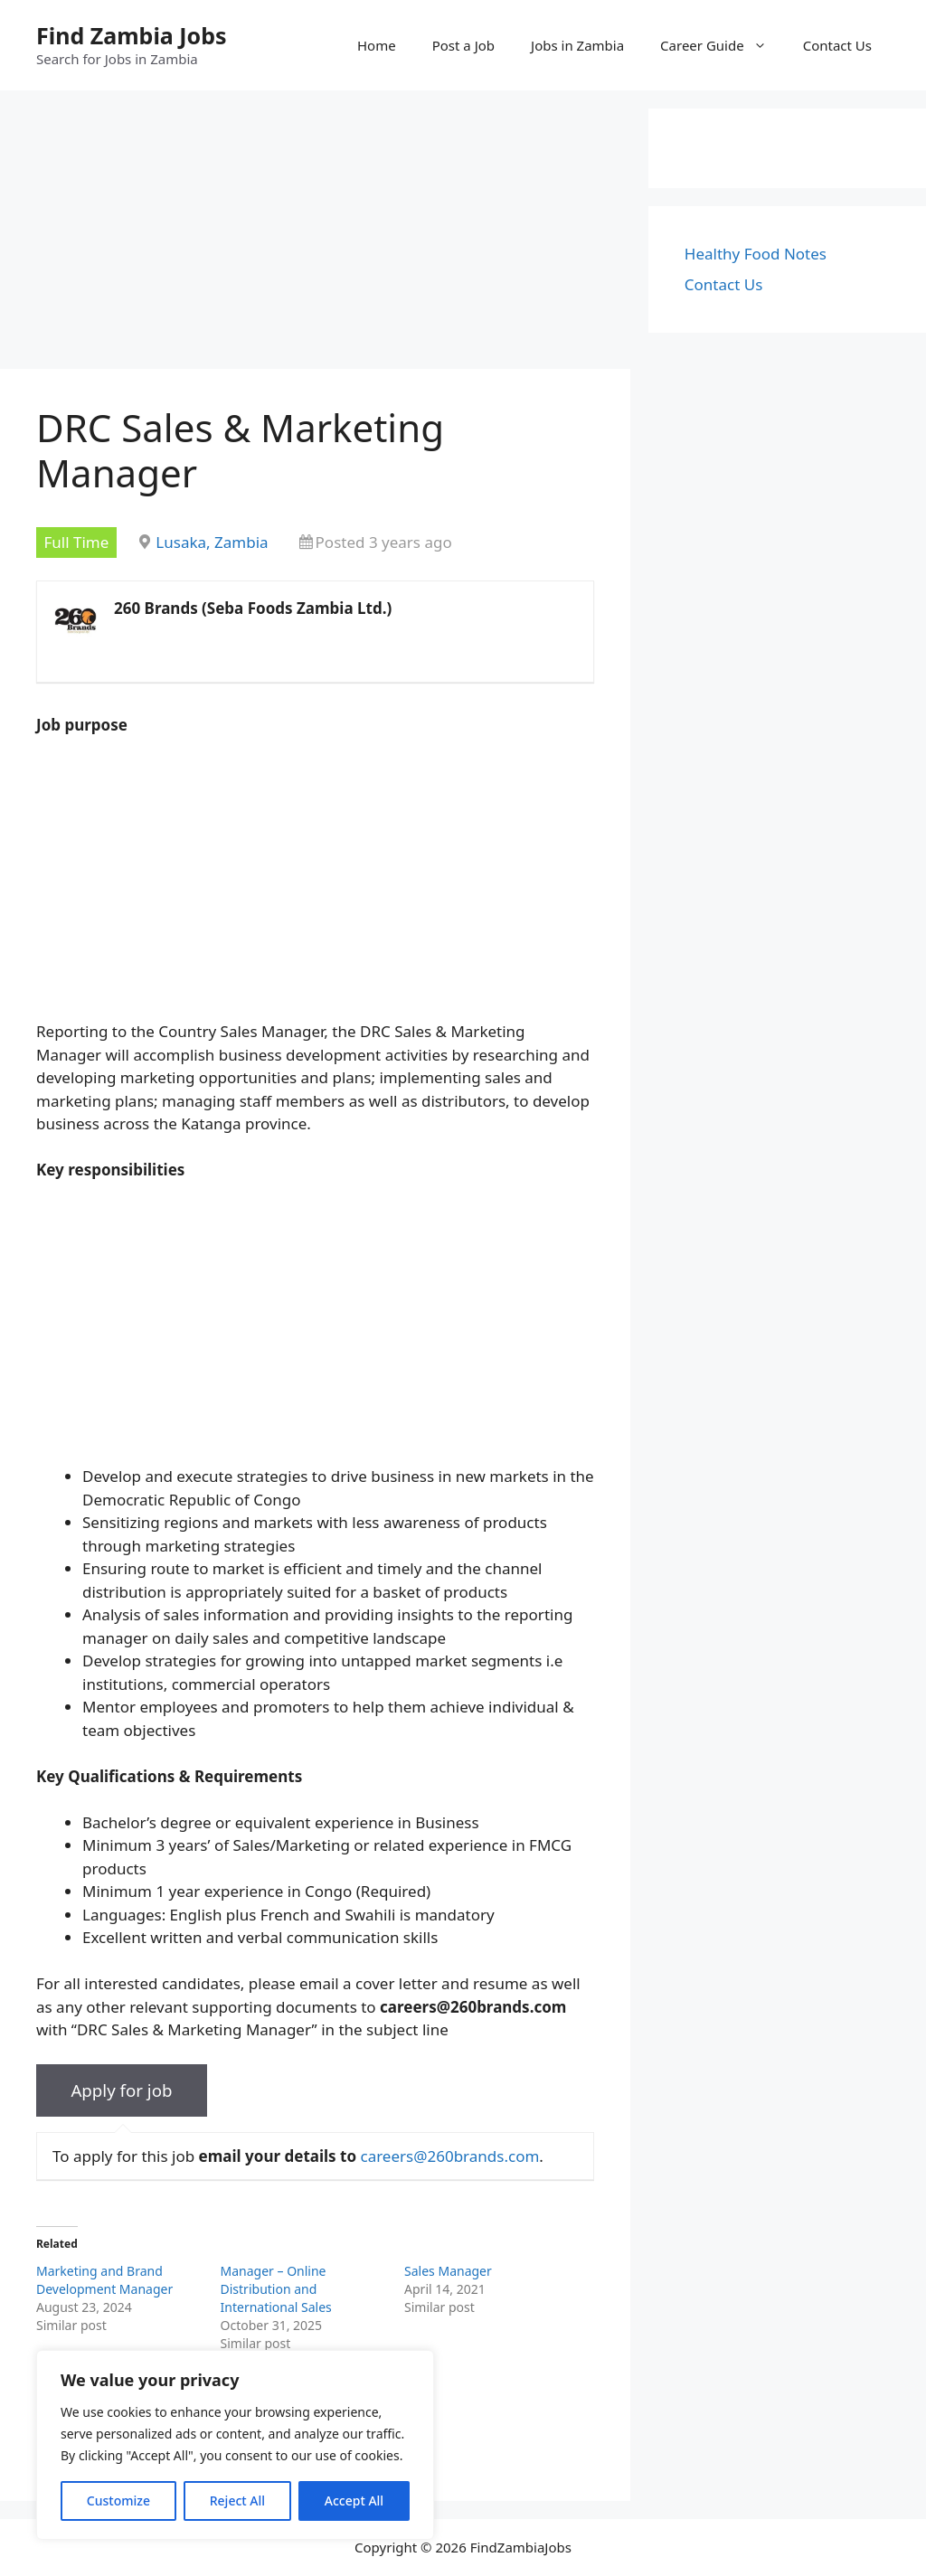 The height and width of the screenshot is (2576, 926). I want to click on Accept All, so click(354, 2500).